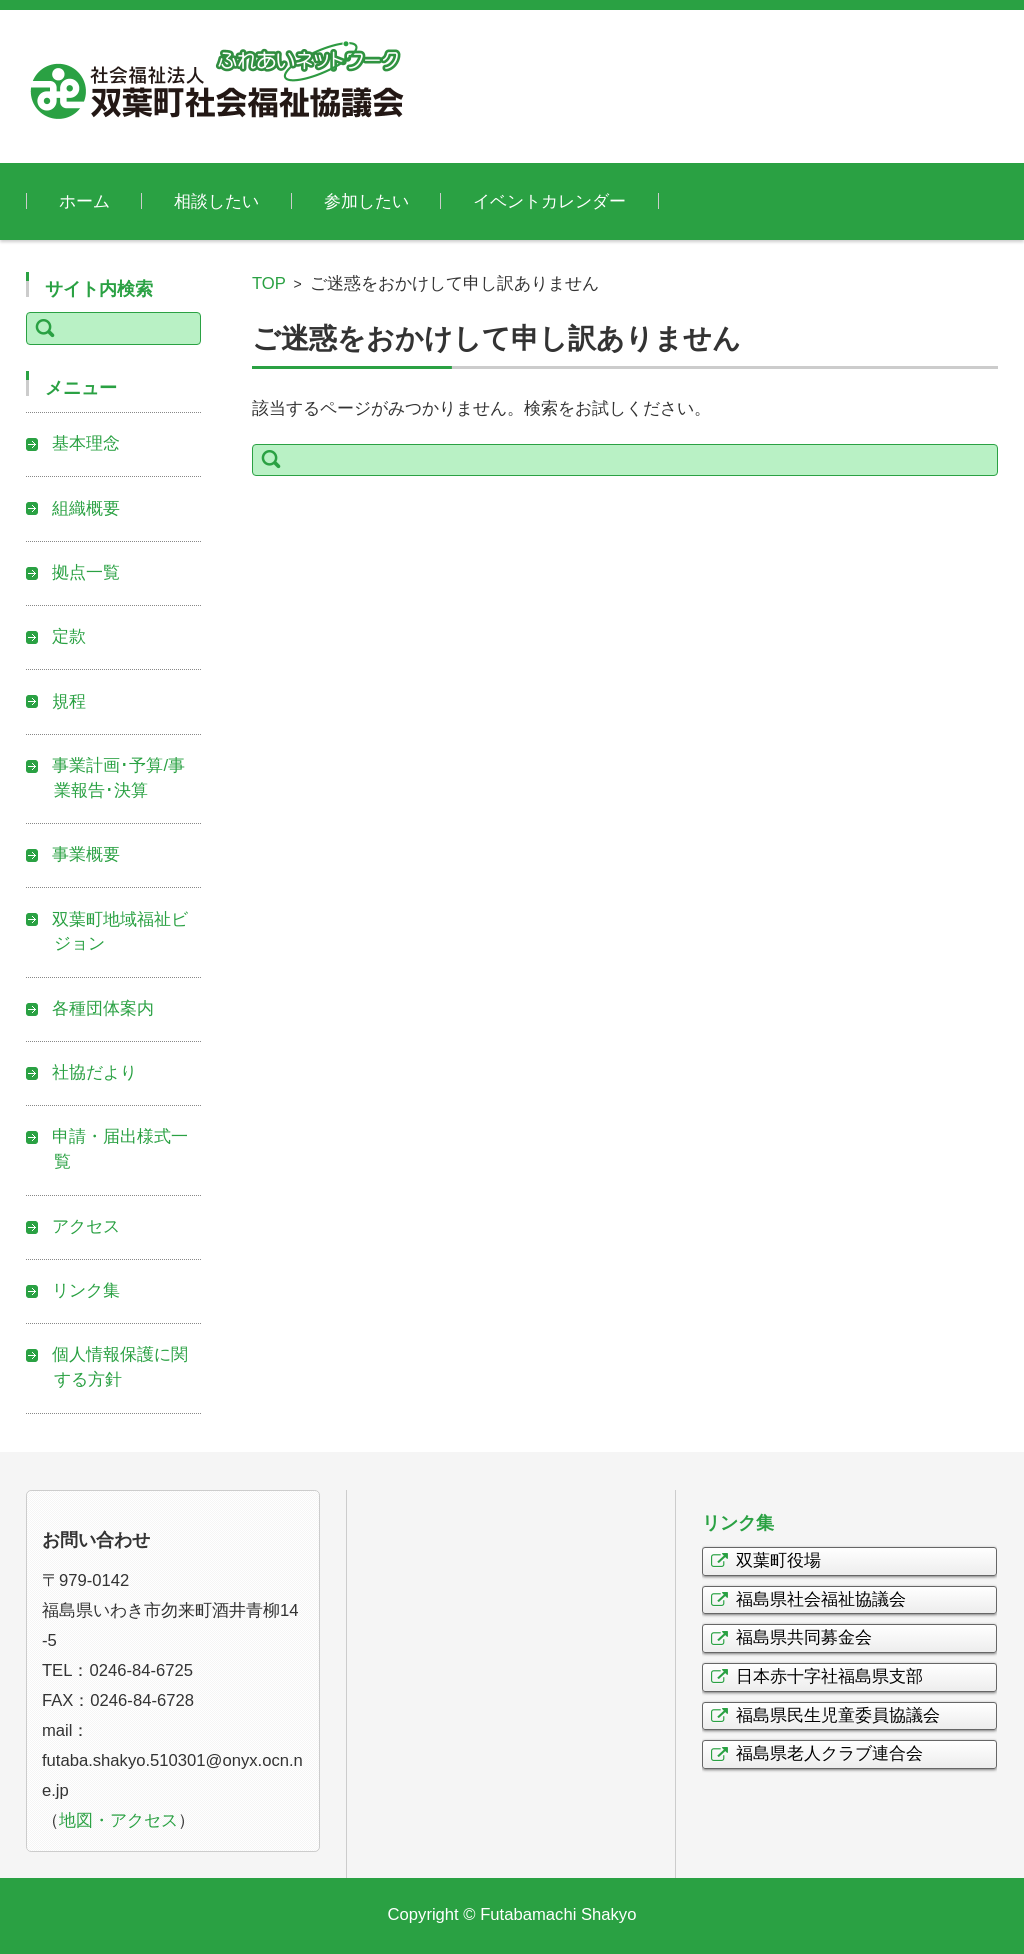 This screenshot has width=1024, height=1954. What do you see at coordinates (549, 201) in the screenshot?
I see `イベントカレンダー` at bounding box center [549, 201].